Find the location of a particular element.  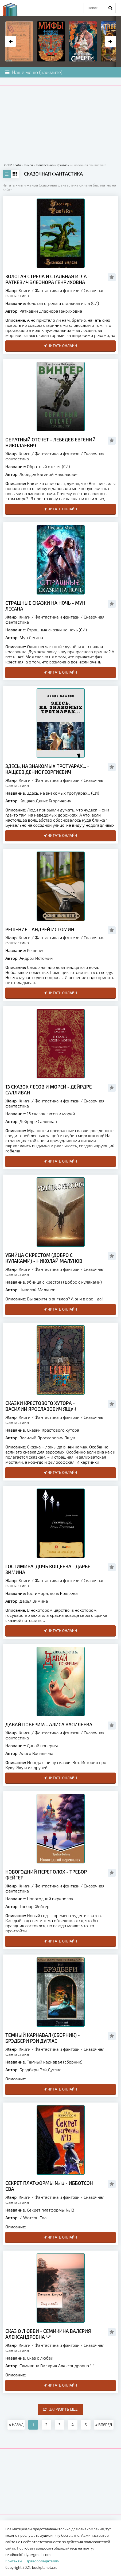

Мун Лесана is located at coordinates (31, 637).